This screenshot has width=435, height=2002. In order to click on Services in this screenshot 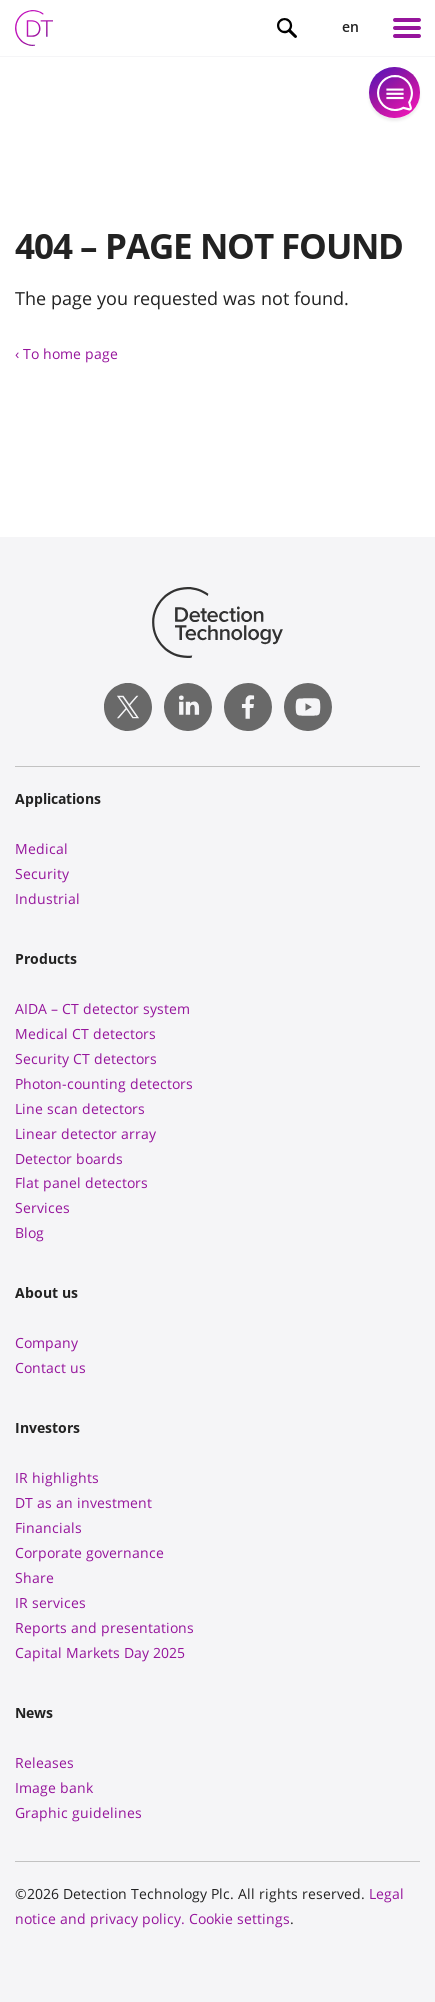, I will do `click(42, 1207)`.